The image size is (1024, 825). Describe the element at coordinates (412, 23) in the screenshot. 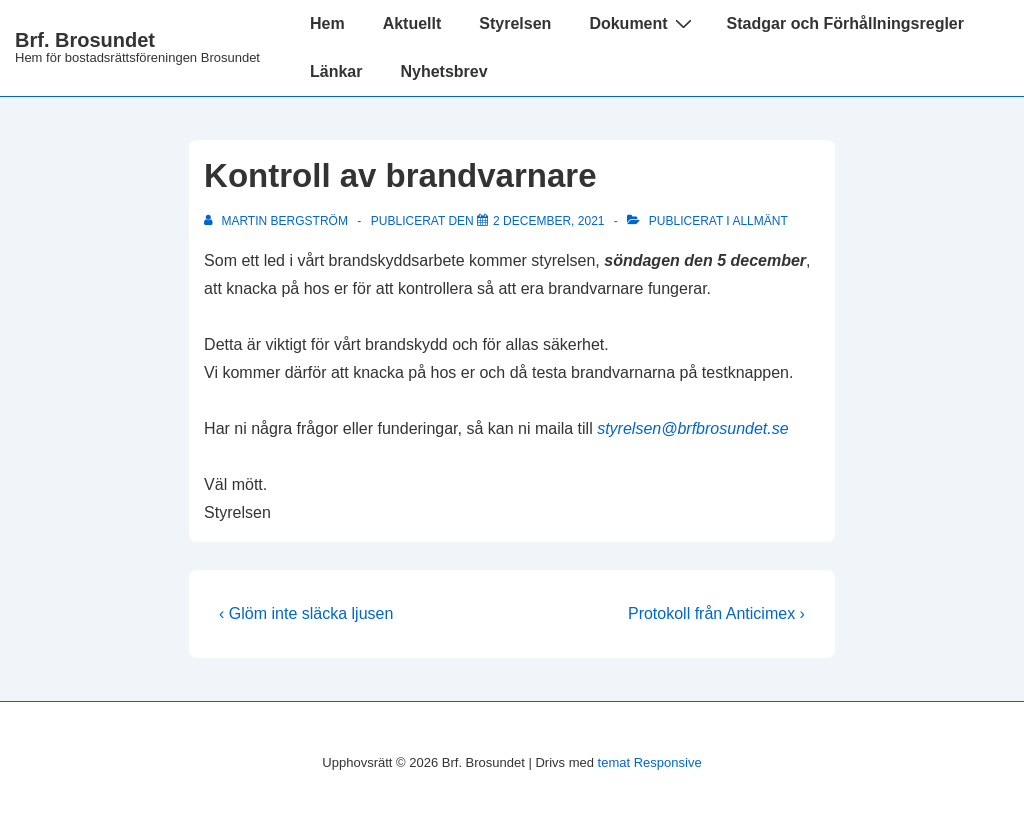

I see `Aktuellt` at that location.